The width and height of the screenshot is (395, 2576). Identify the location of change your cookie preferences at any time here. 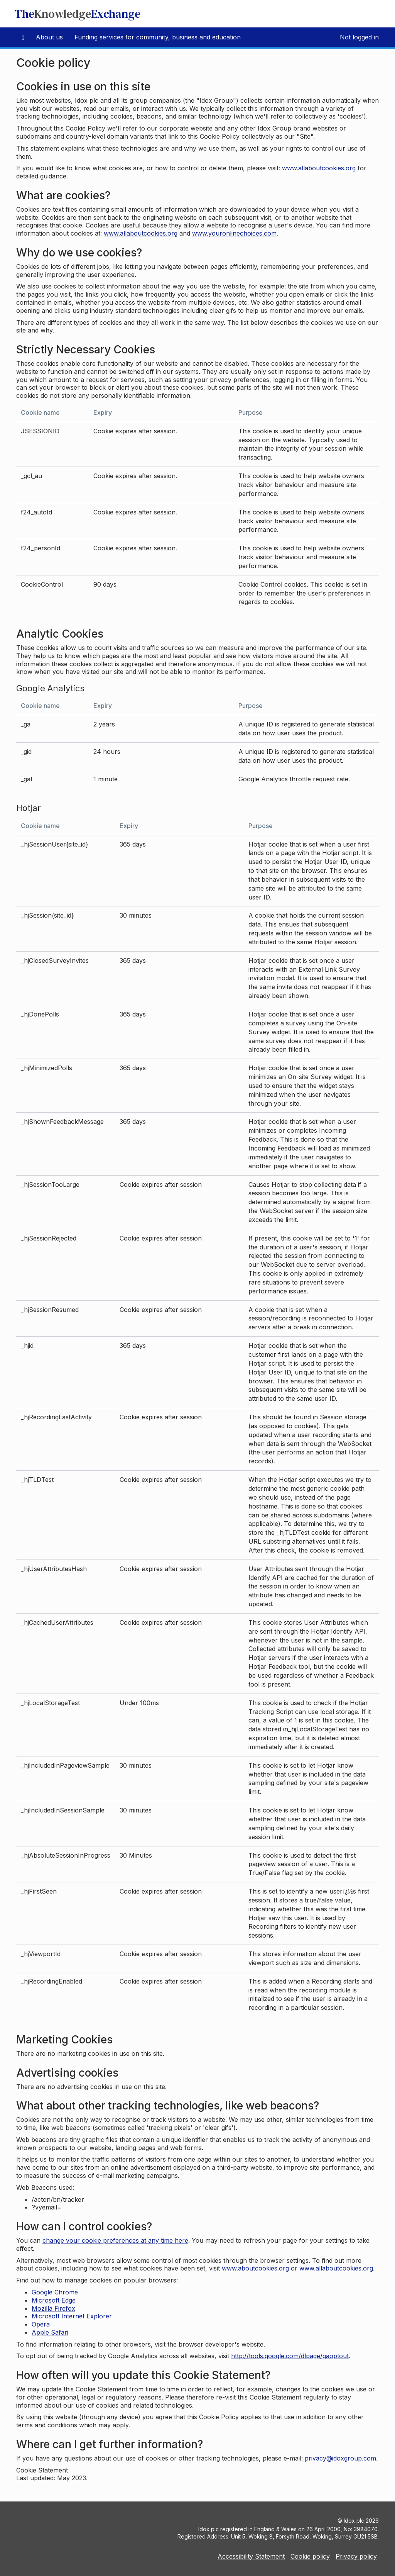
(115, 2240).